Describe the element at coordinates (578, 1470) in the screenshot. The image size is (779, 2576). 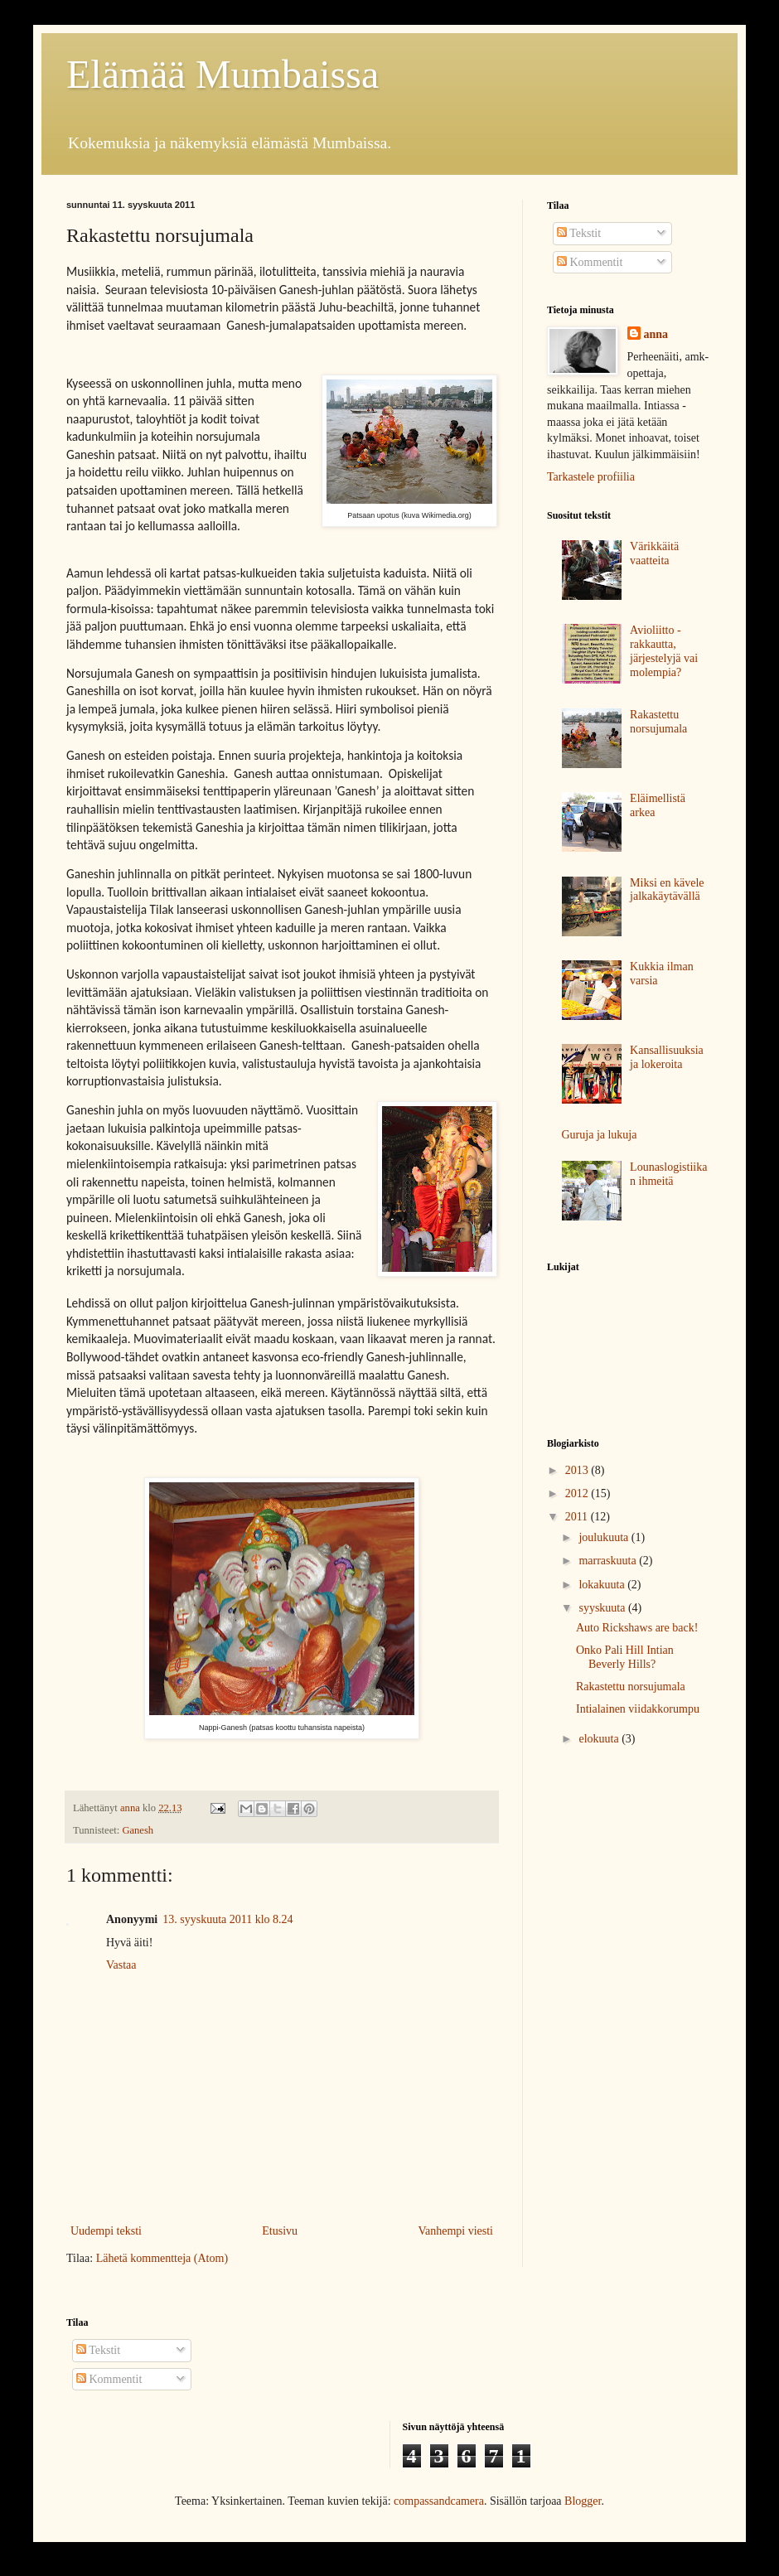
I see `2013` at that location.